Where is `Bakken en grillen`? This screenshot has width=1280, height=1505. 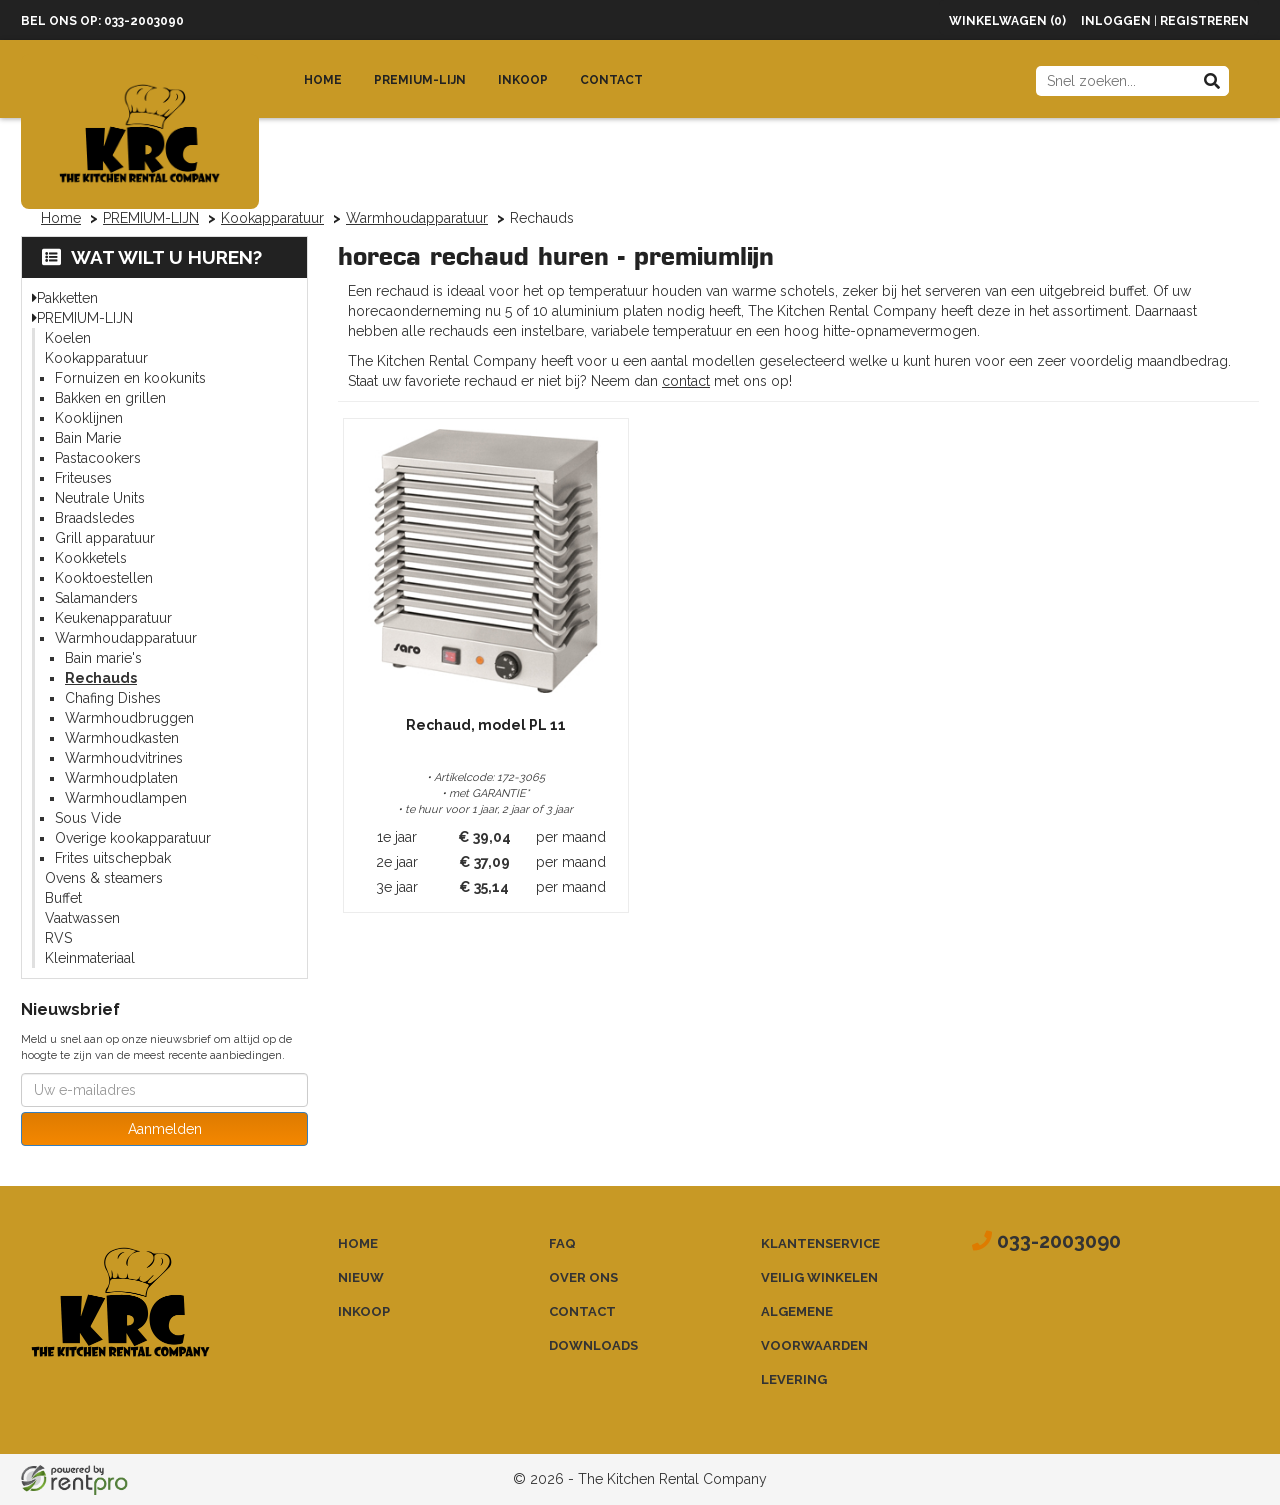
Bakken en grillen is located at coordinates (110, 398).